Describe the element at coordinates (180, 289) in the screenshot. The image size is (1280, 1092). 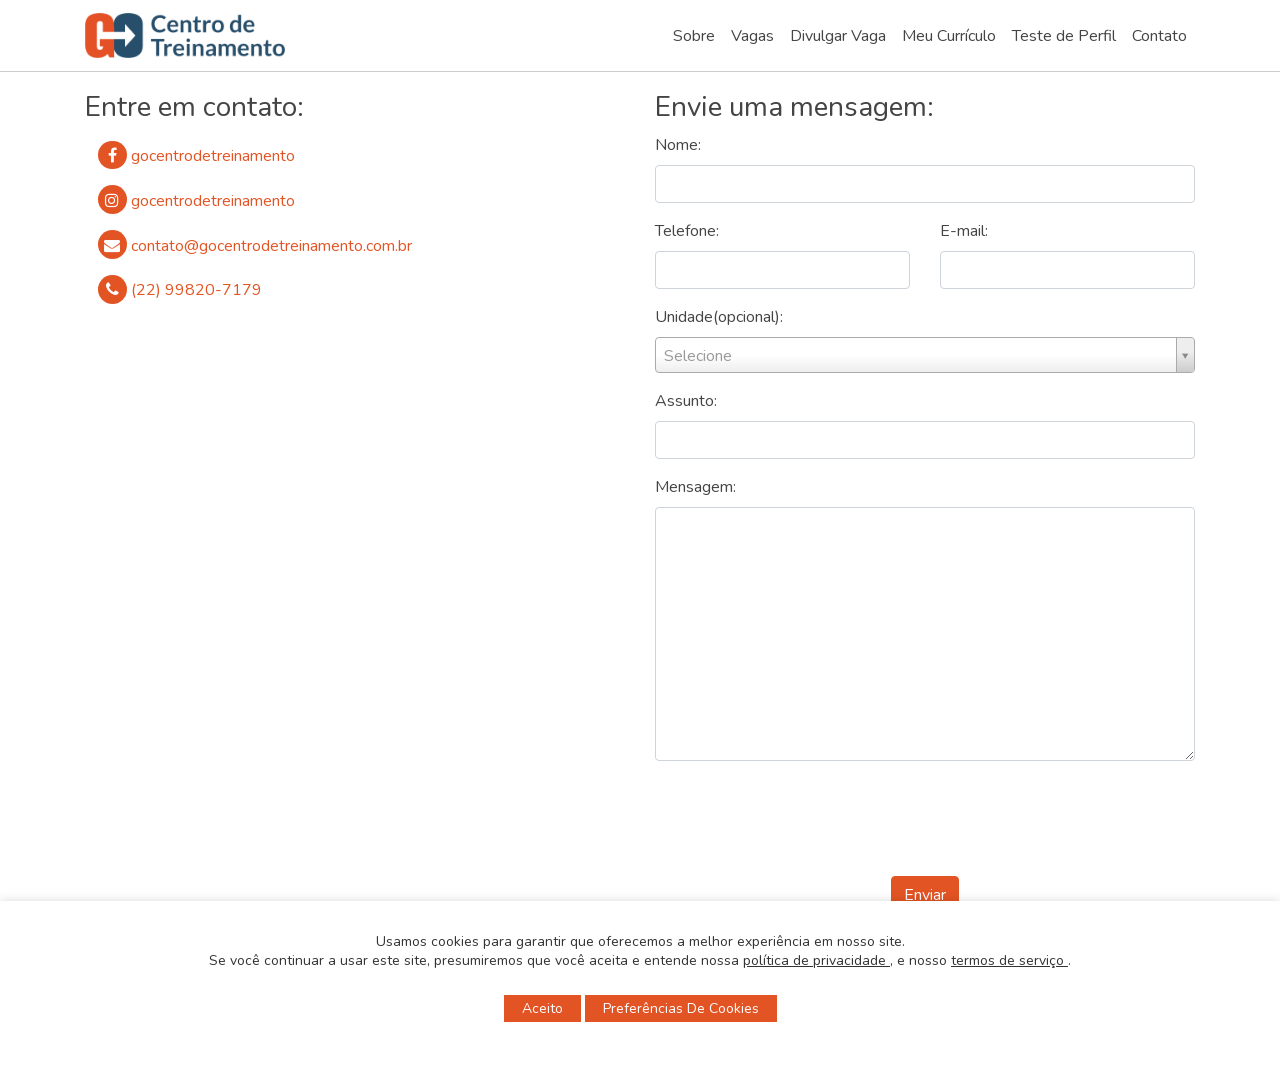
I see `(22) 99820-7179` at that location.